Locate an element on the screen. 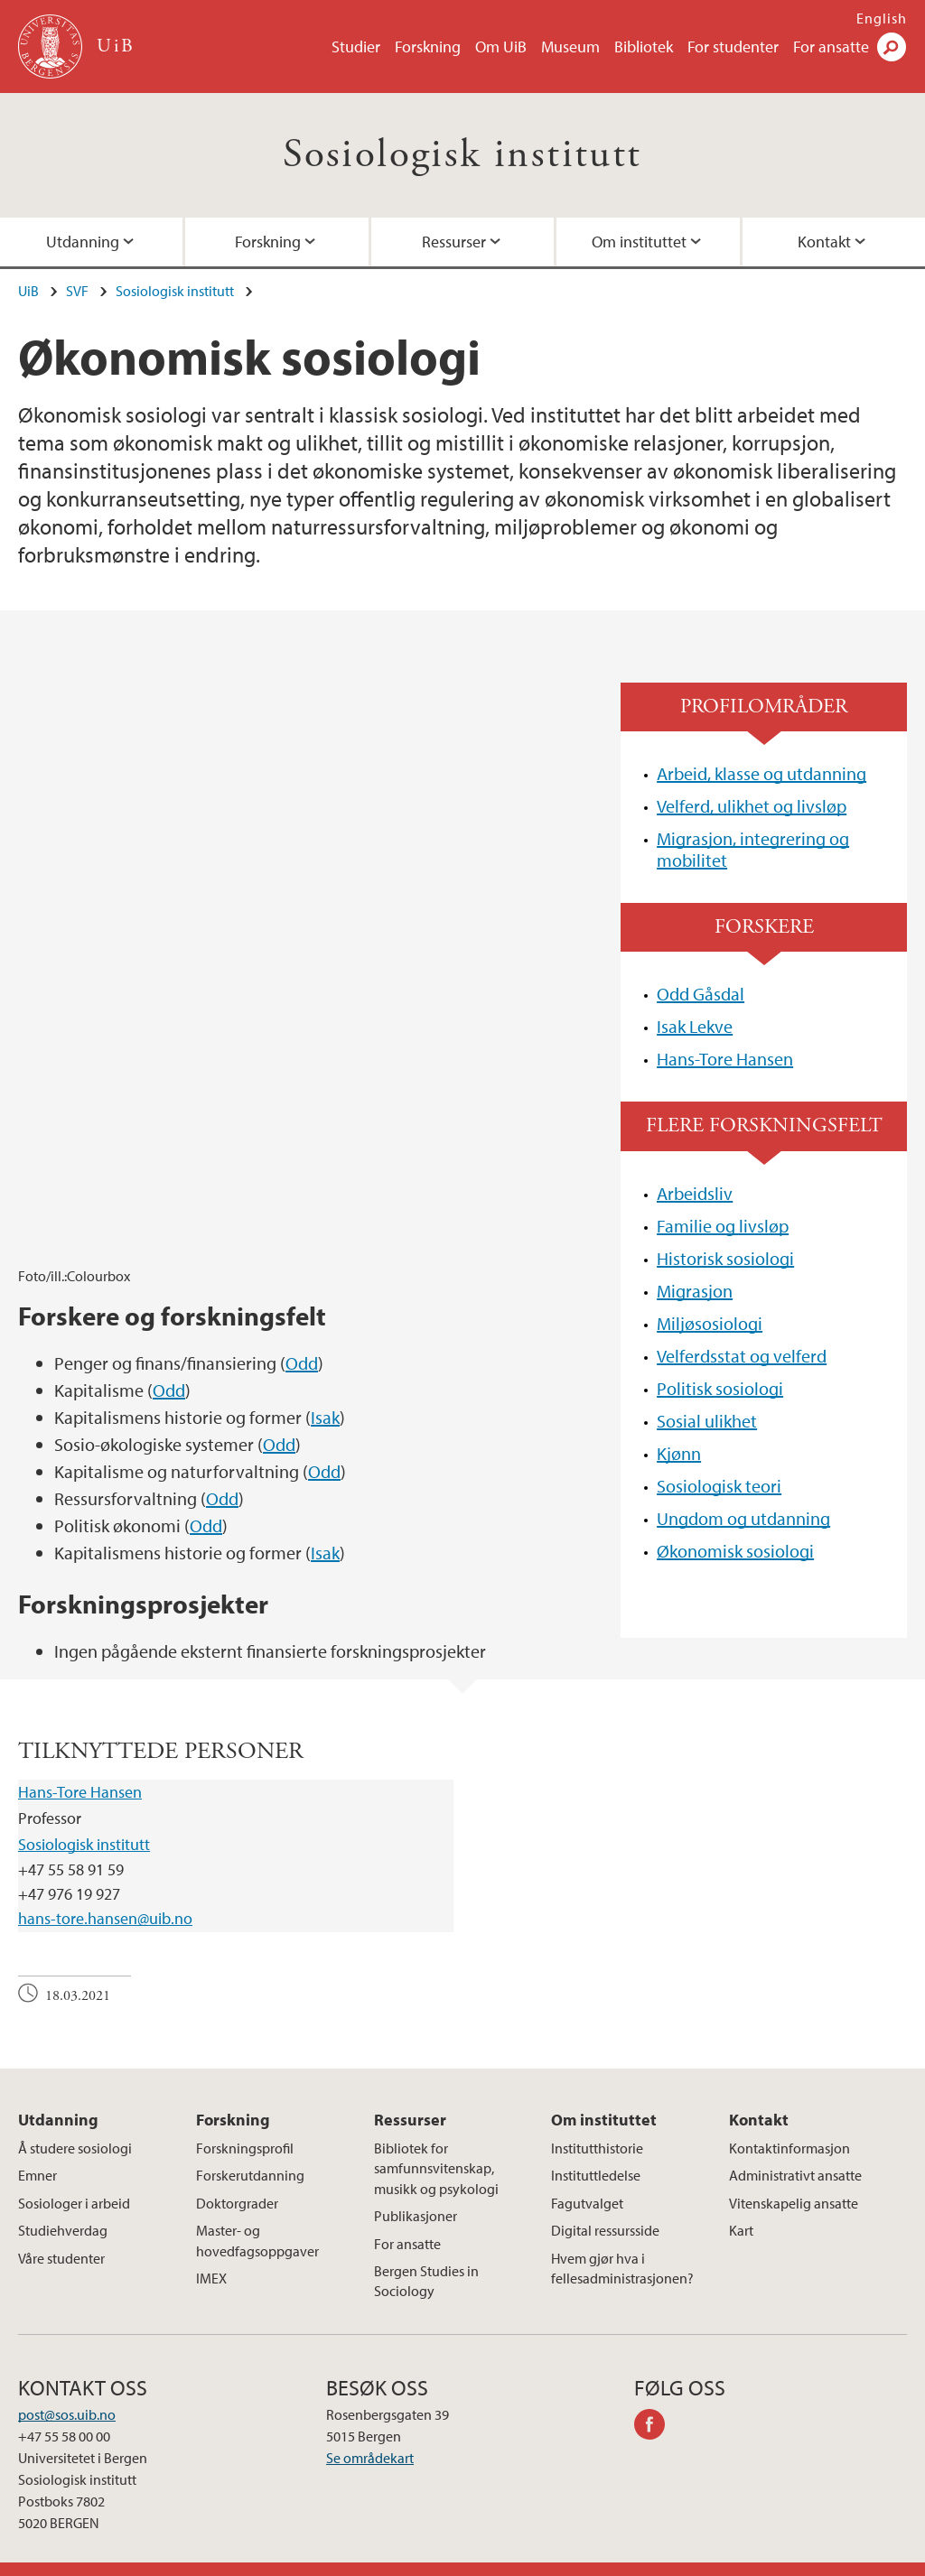 The height and width of the screenshot is (2576, 925). Å studere sosiologi is located at coordinates (75, 2124).